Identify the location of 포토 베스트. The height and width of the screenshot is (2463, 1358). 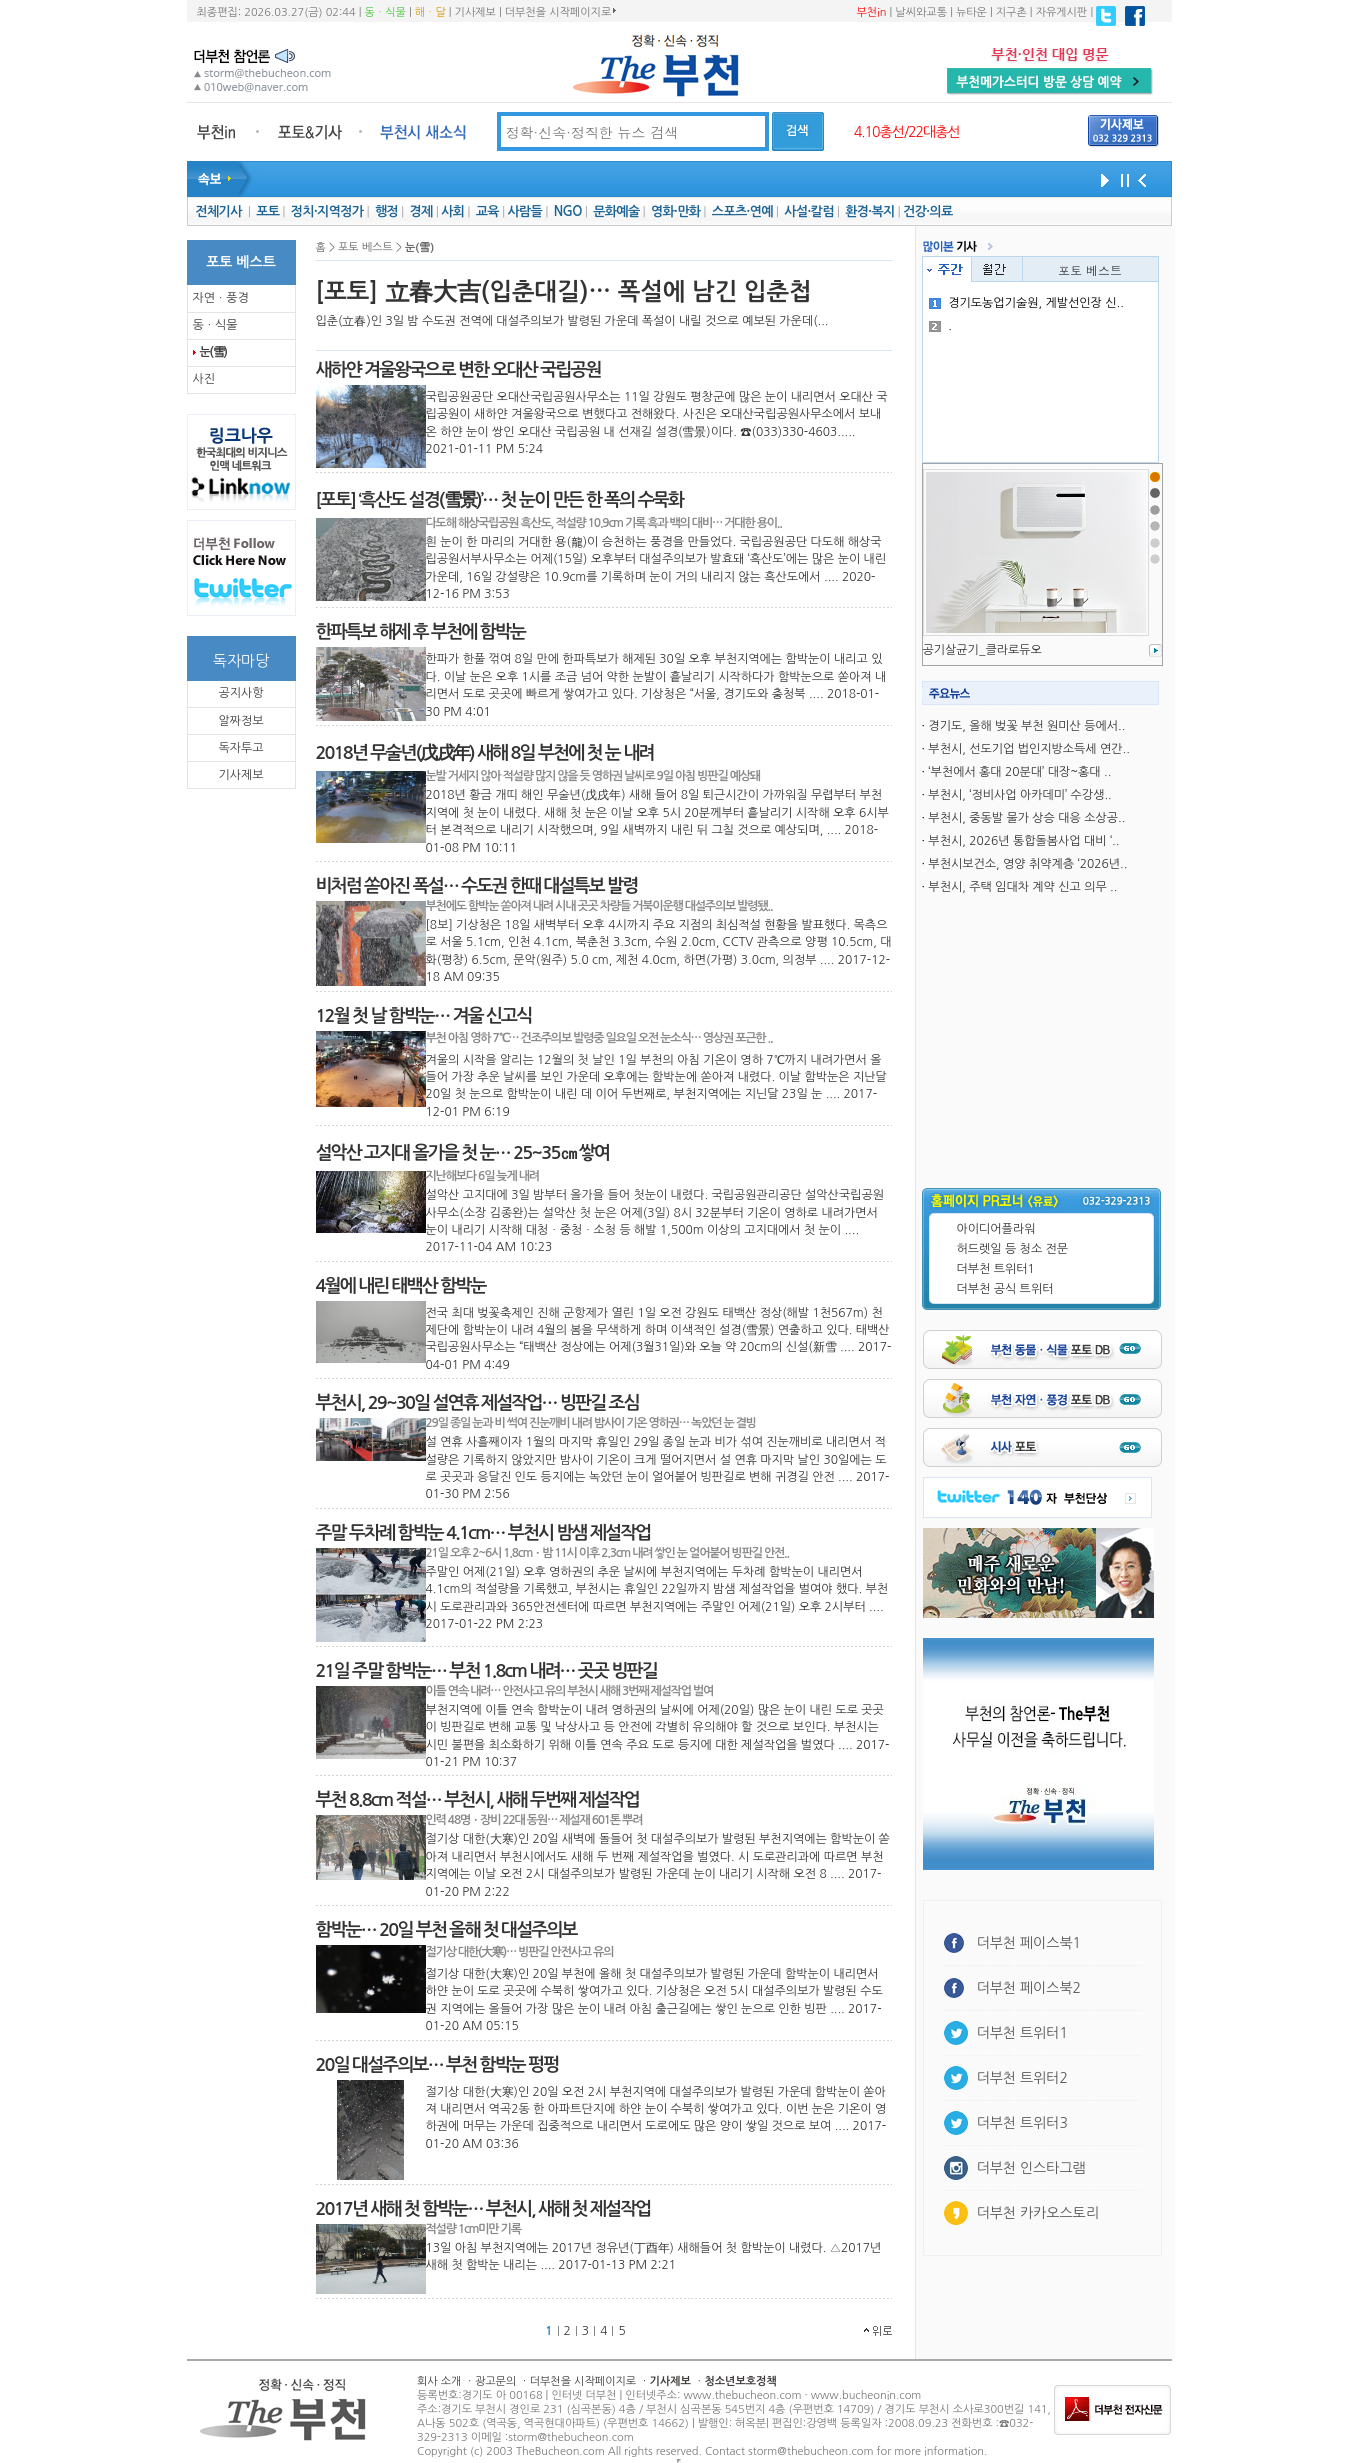
(1090, 269).